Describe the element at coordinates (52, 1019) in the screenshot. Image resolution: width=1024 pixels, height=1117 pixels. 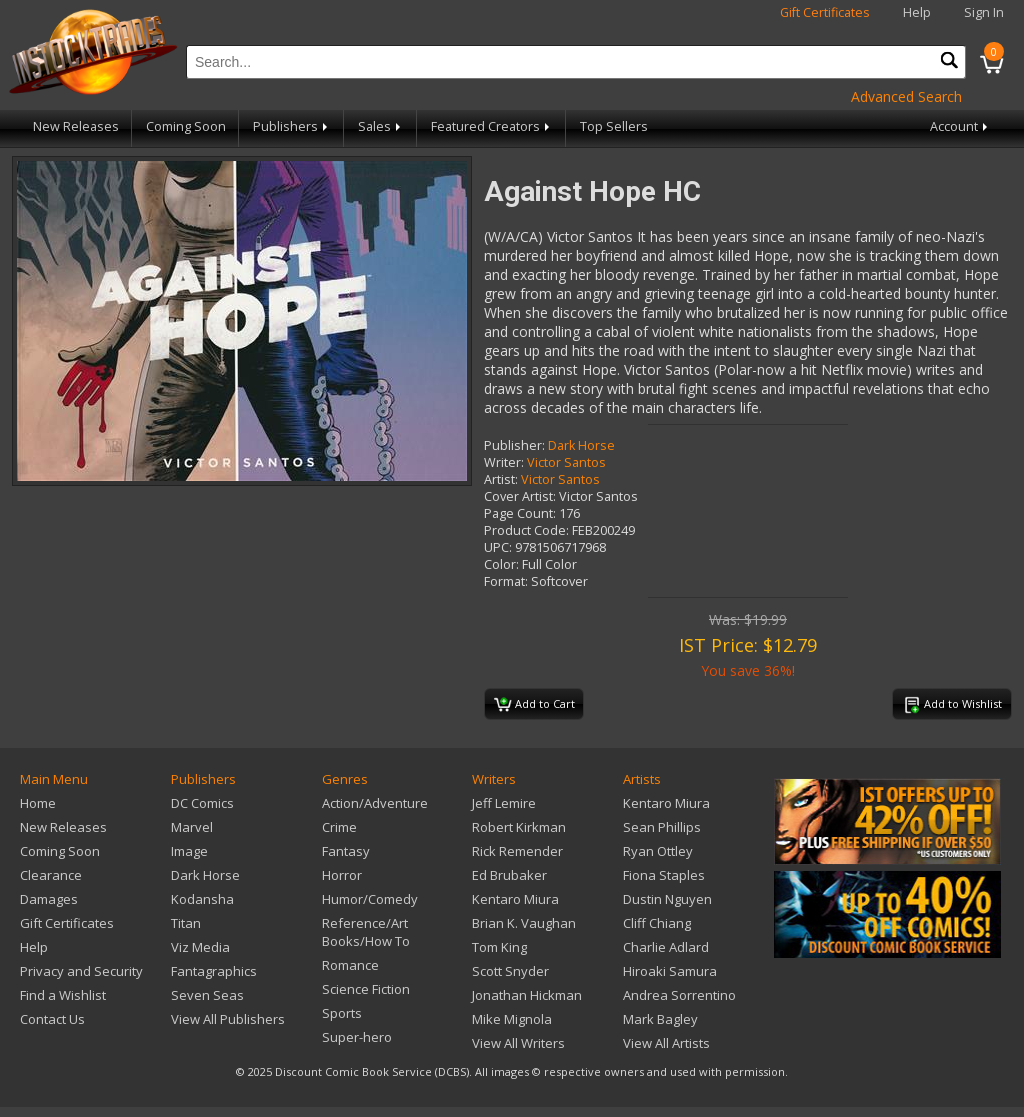
I see `Contact Us` at that location.